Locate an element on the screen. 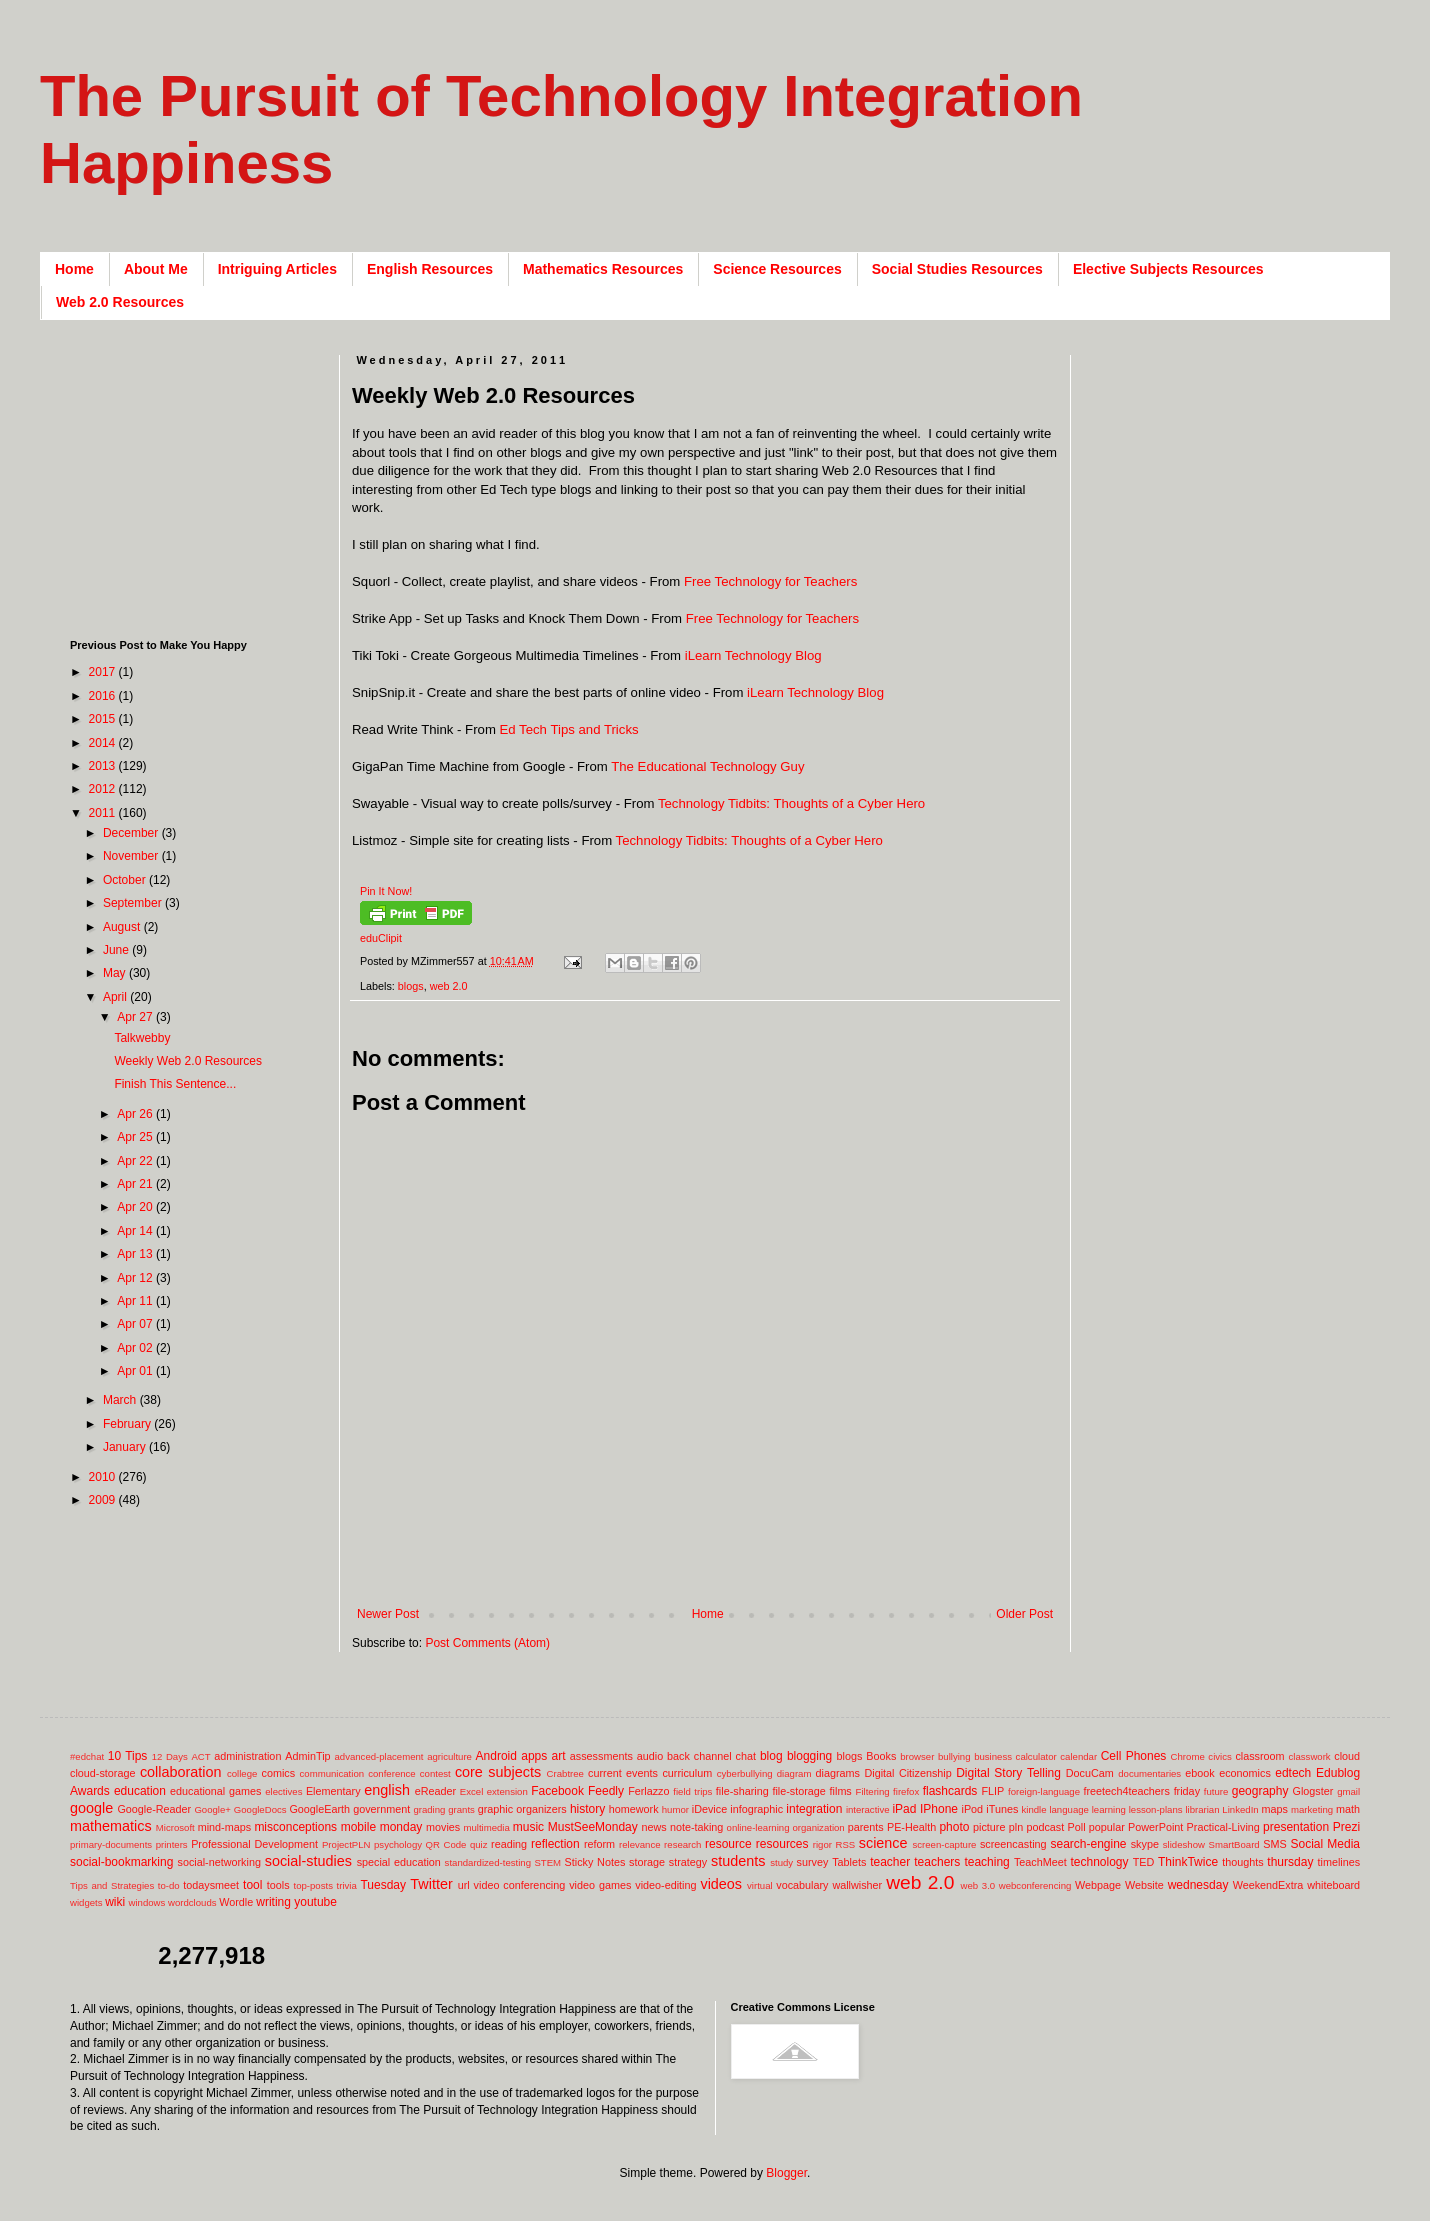 This screenshot has height=2221, width=1430. administration is located at coordinates (247, 1756).